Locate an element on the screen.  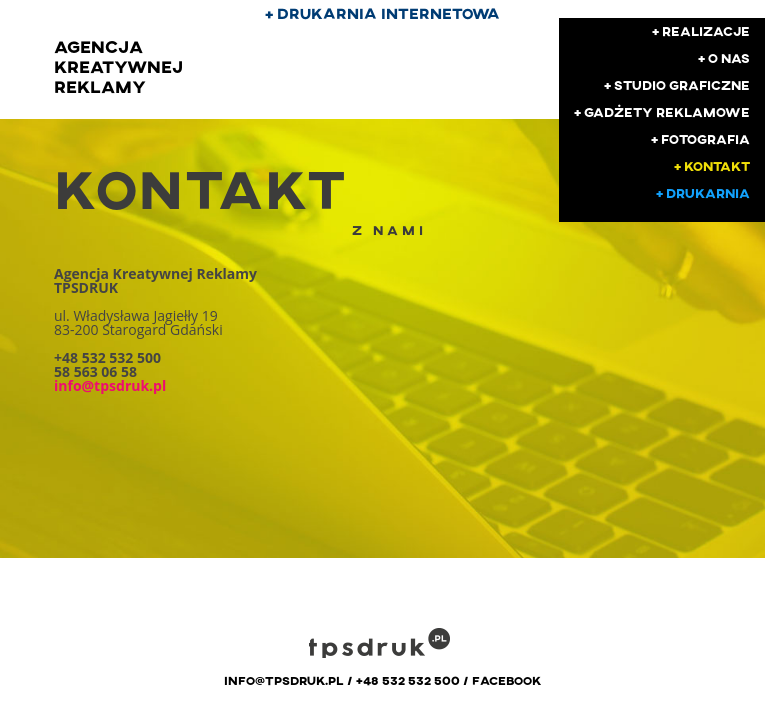
+ studio graficzne is located at coordinates (677, 85).